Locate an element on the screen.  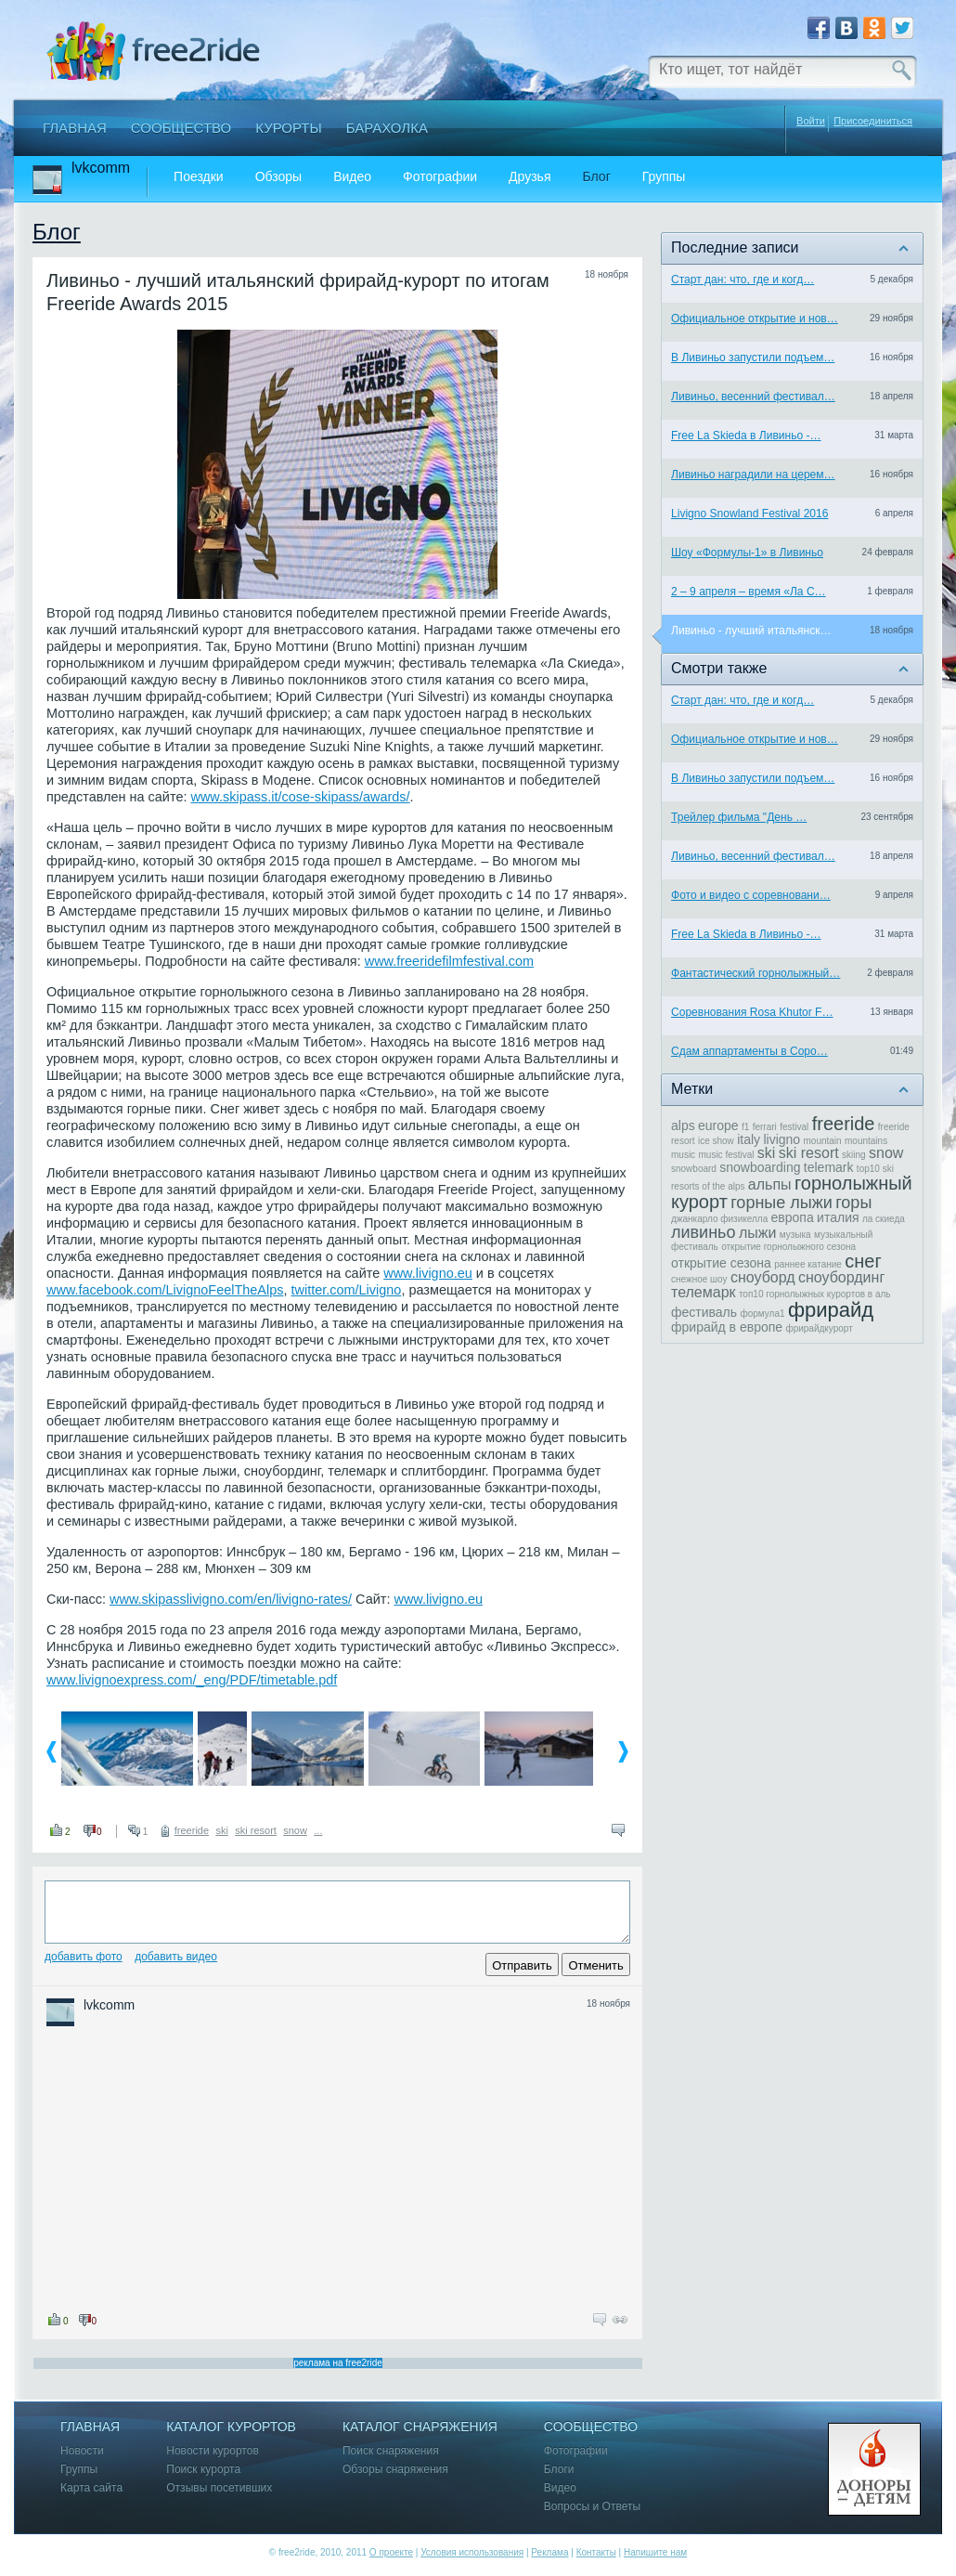
f1 is located at coordinates (745, 1127).